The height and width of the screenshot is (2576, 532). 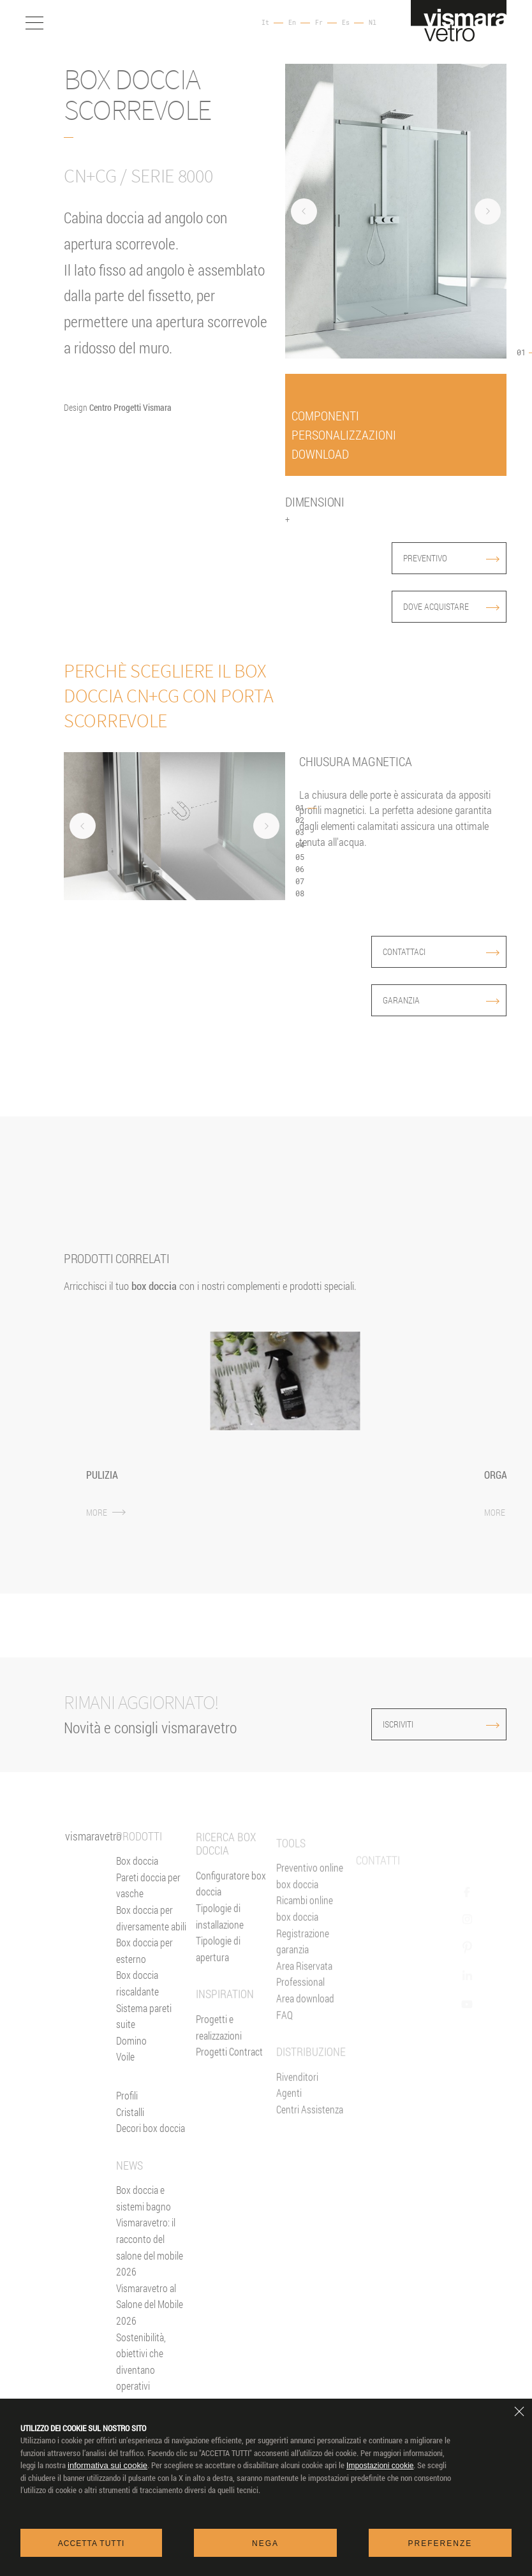 I want to click on Box doccia per esterno [Box doccia outdoor], so click(x=144, y=1978).